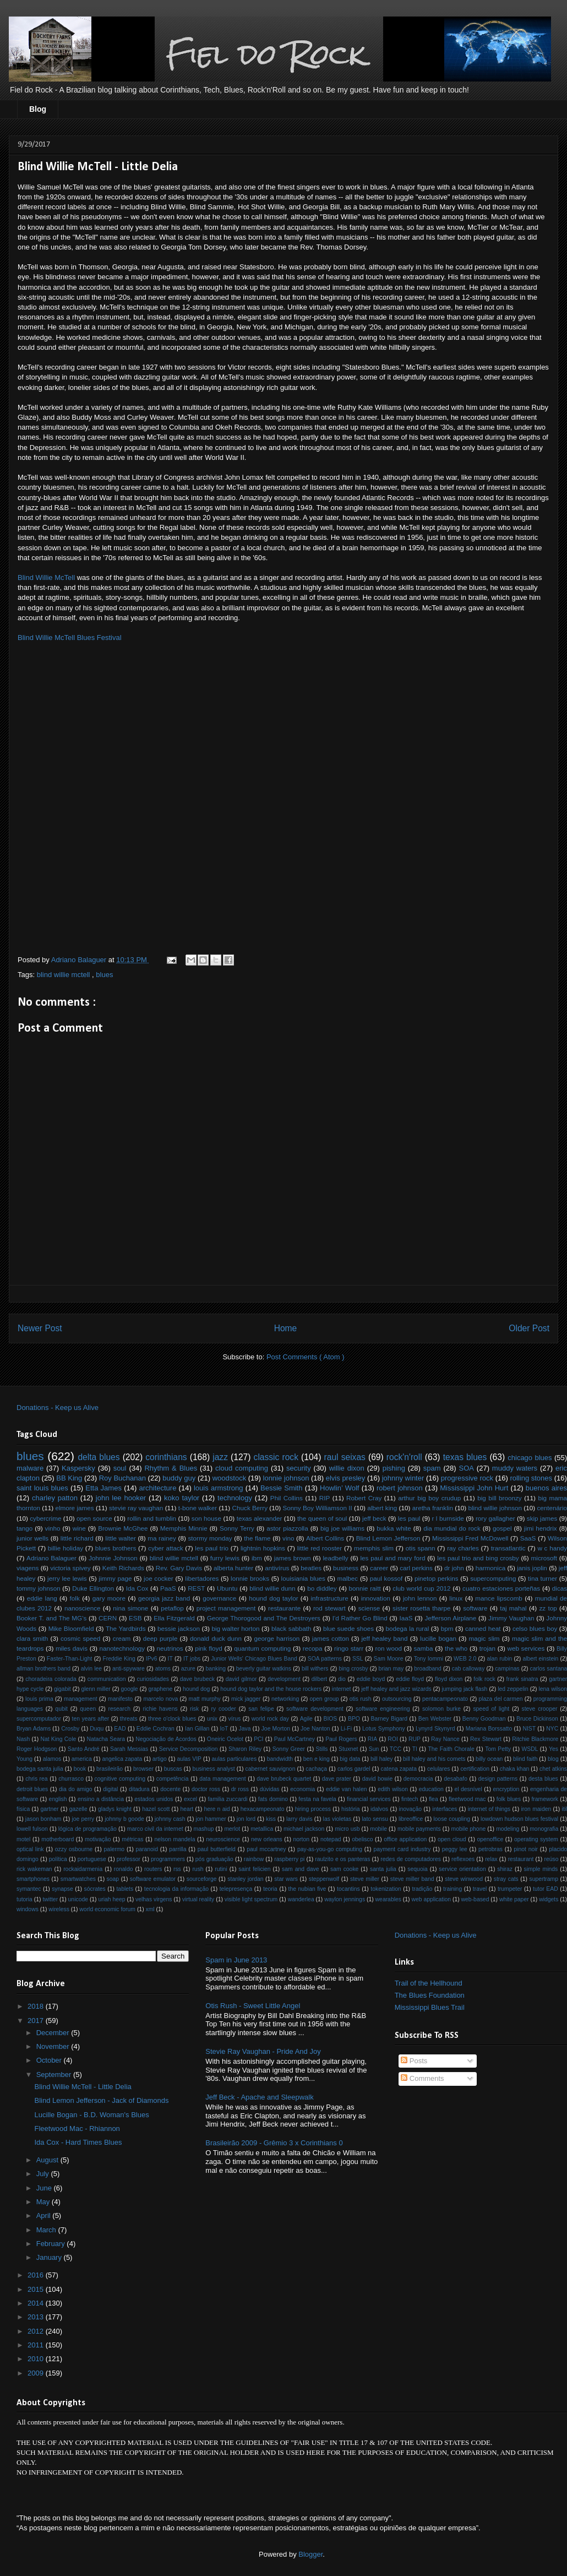 This screenshot has height=2576, width=567. I want to click on david gilmor, so click(241, 1679).